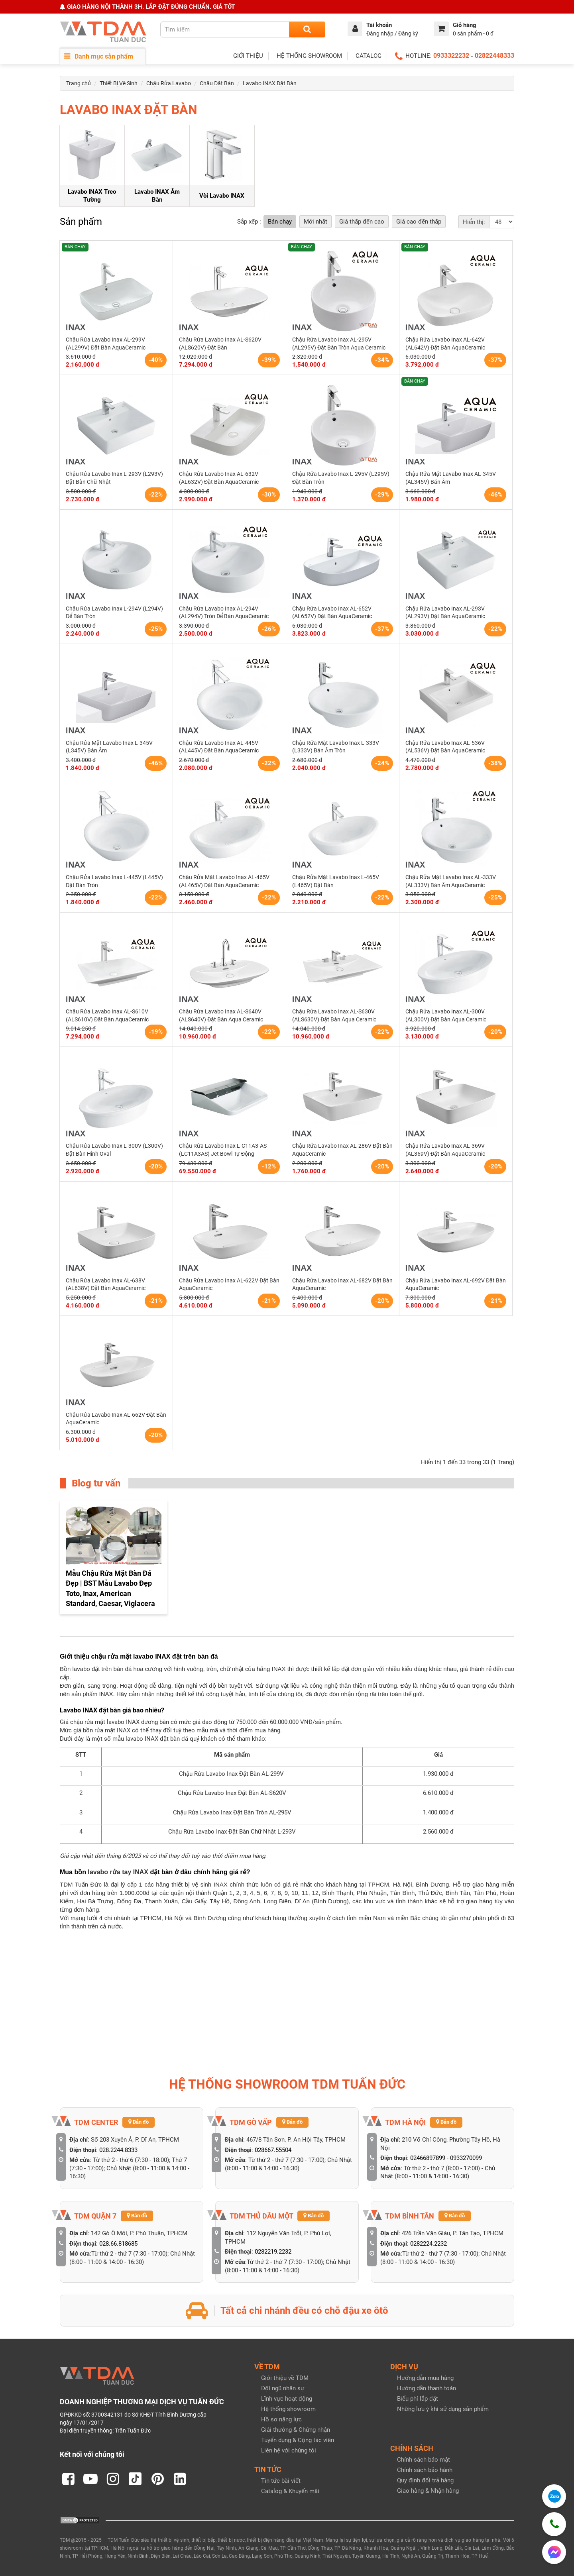 The image size is (574, 2576). What do you see at coordinates (361, 221) in the screenshot?
I see `Giá thấp đến cao` at bounding box center [361, 221].